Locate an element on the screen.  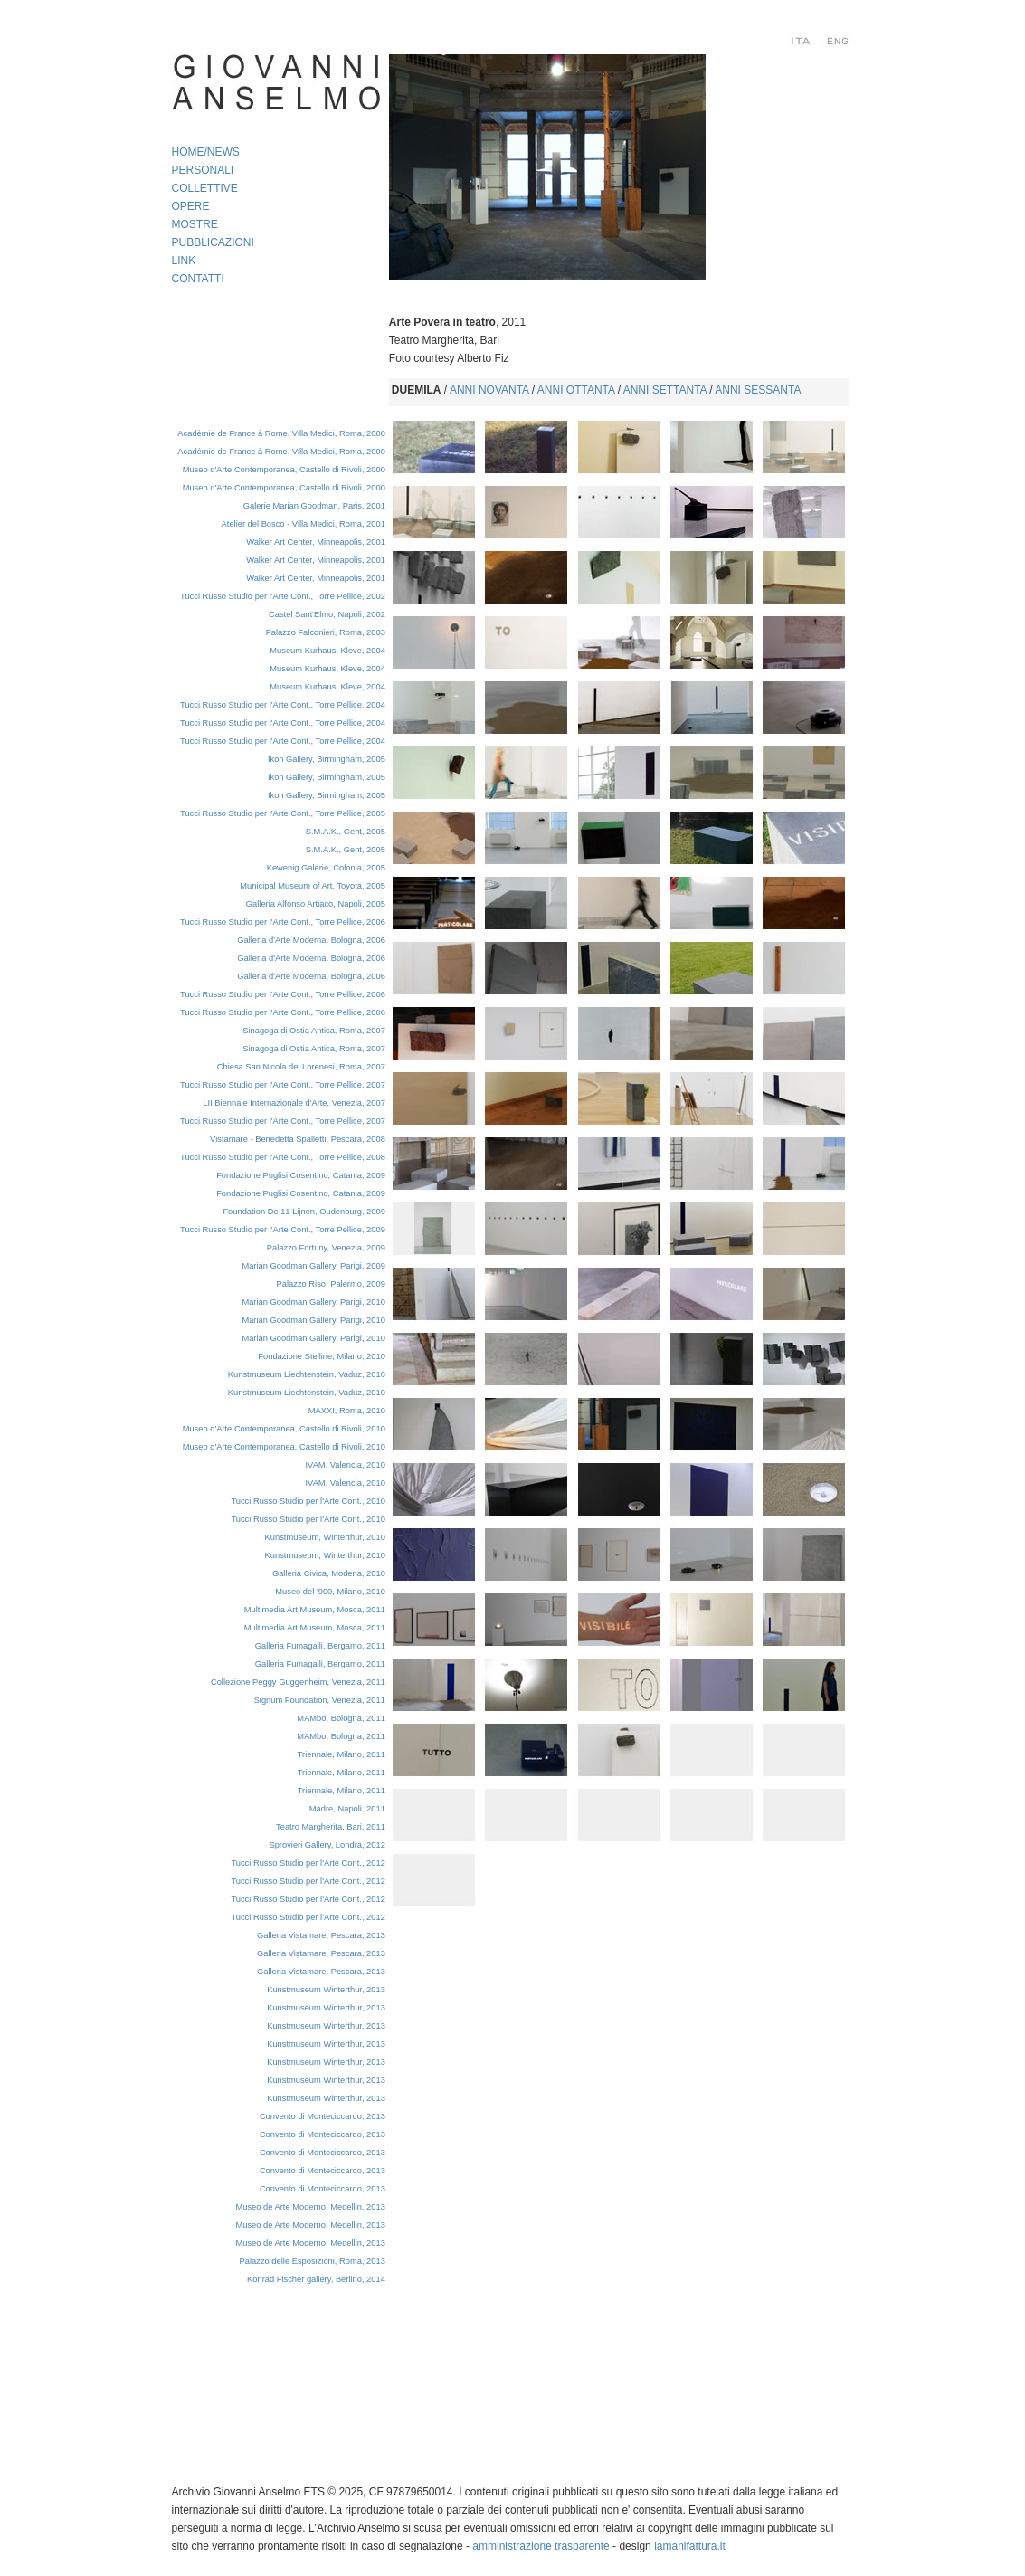
PUBBLICAZIONI is located at coordinates (213, 242).